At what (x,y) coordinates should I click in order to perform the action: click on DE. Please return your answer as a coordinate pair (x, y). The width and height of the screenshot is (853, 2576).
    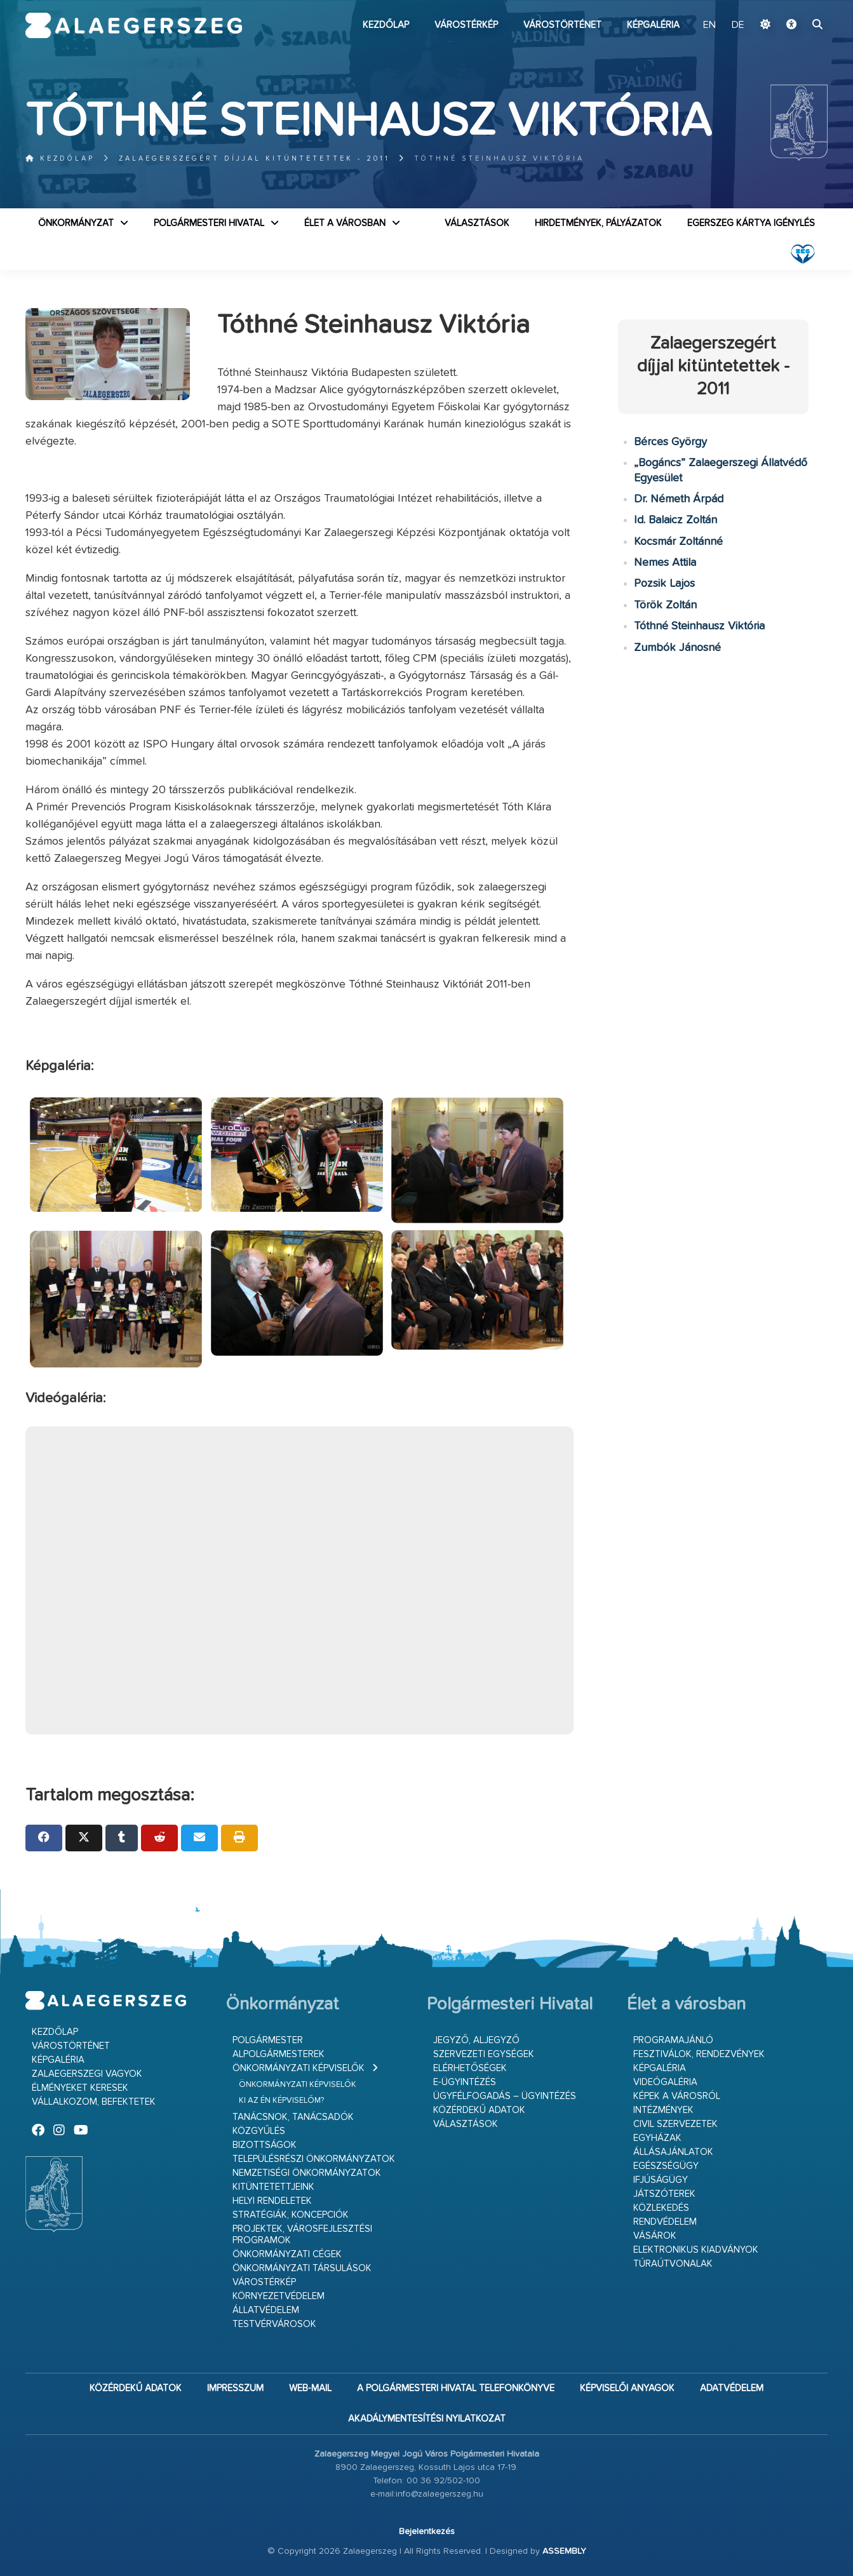
    Looking at the image, I should click on (738, 25).